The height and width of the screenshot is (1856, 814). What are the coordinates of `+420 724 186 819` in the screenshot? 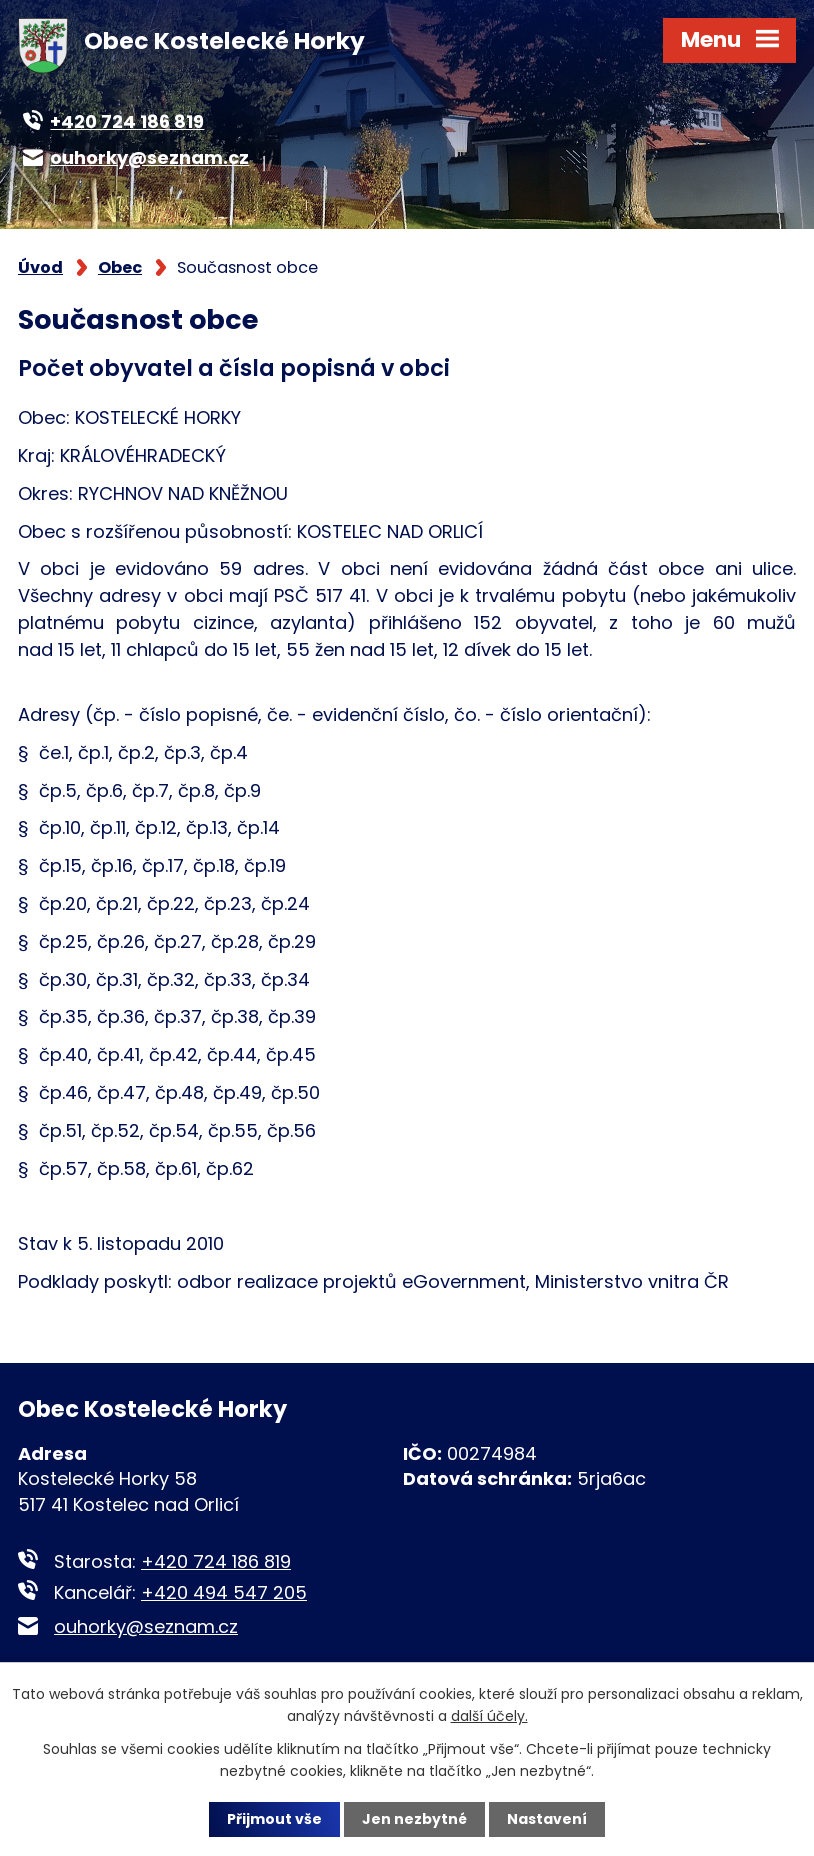 It's located at (216, 1561).